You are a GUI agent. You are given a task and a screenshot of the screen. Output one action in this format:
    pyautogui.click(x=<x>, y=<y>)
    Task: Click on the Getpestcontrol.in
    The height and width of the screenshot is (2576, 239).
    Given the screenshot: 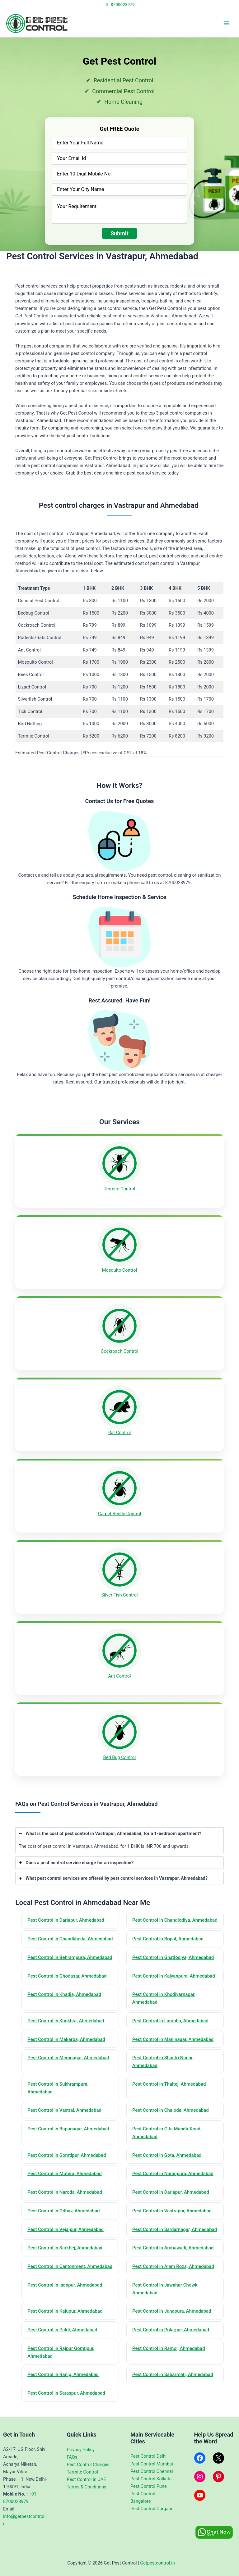 What is the action you would take?
    pyautogui.click(x=157, y=2563)
    